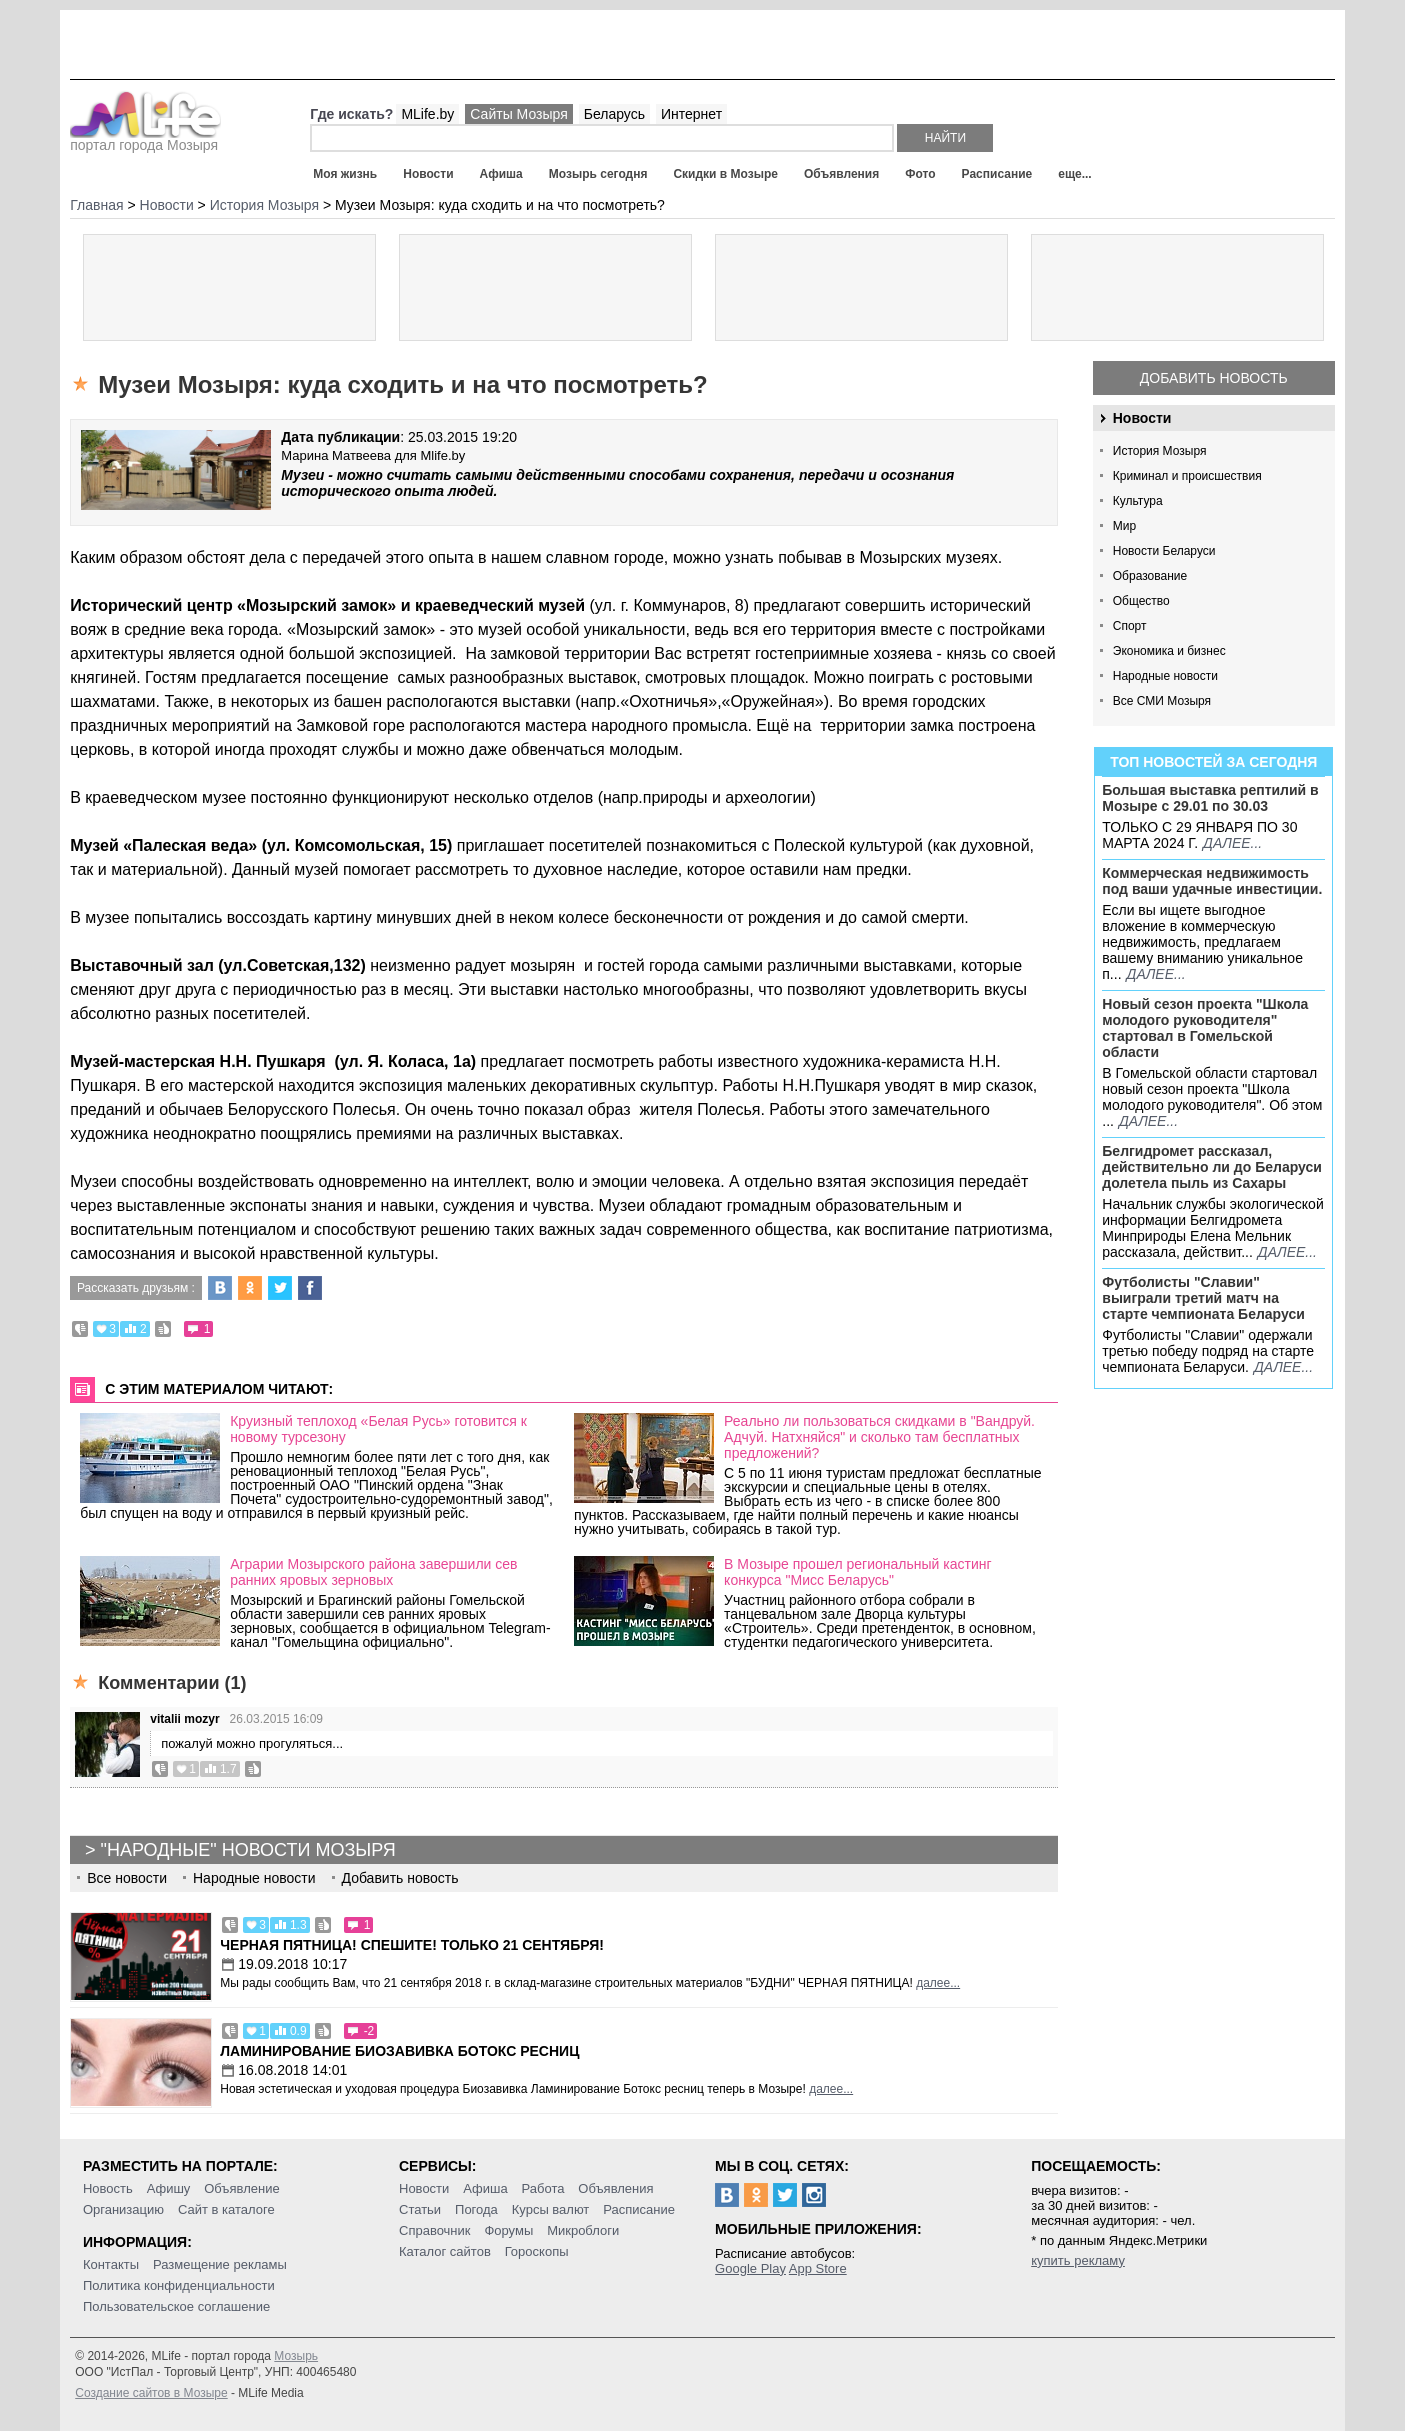  I want to click on MLife.by, so click(427, 114).